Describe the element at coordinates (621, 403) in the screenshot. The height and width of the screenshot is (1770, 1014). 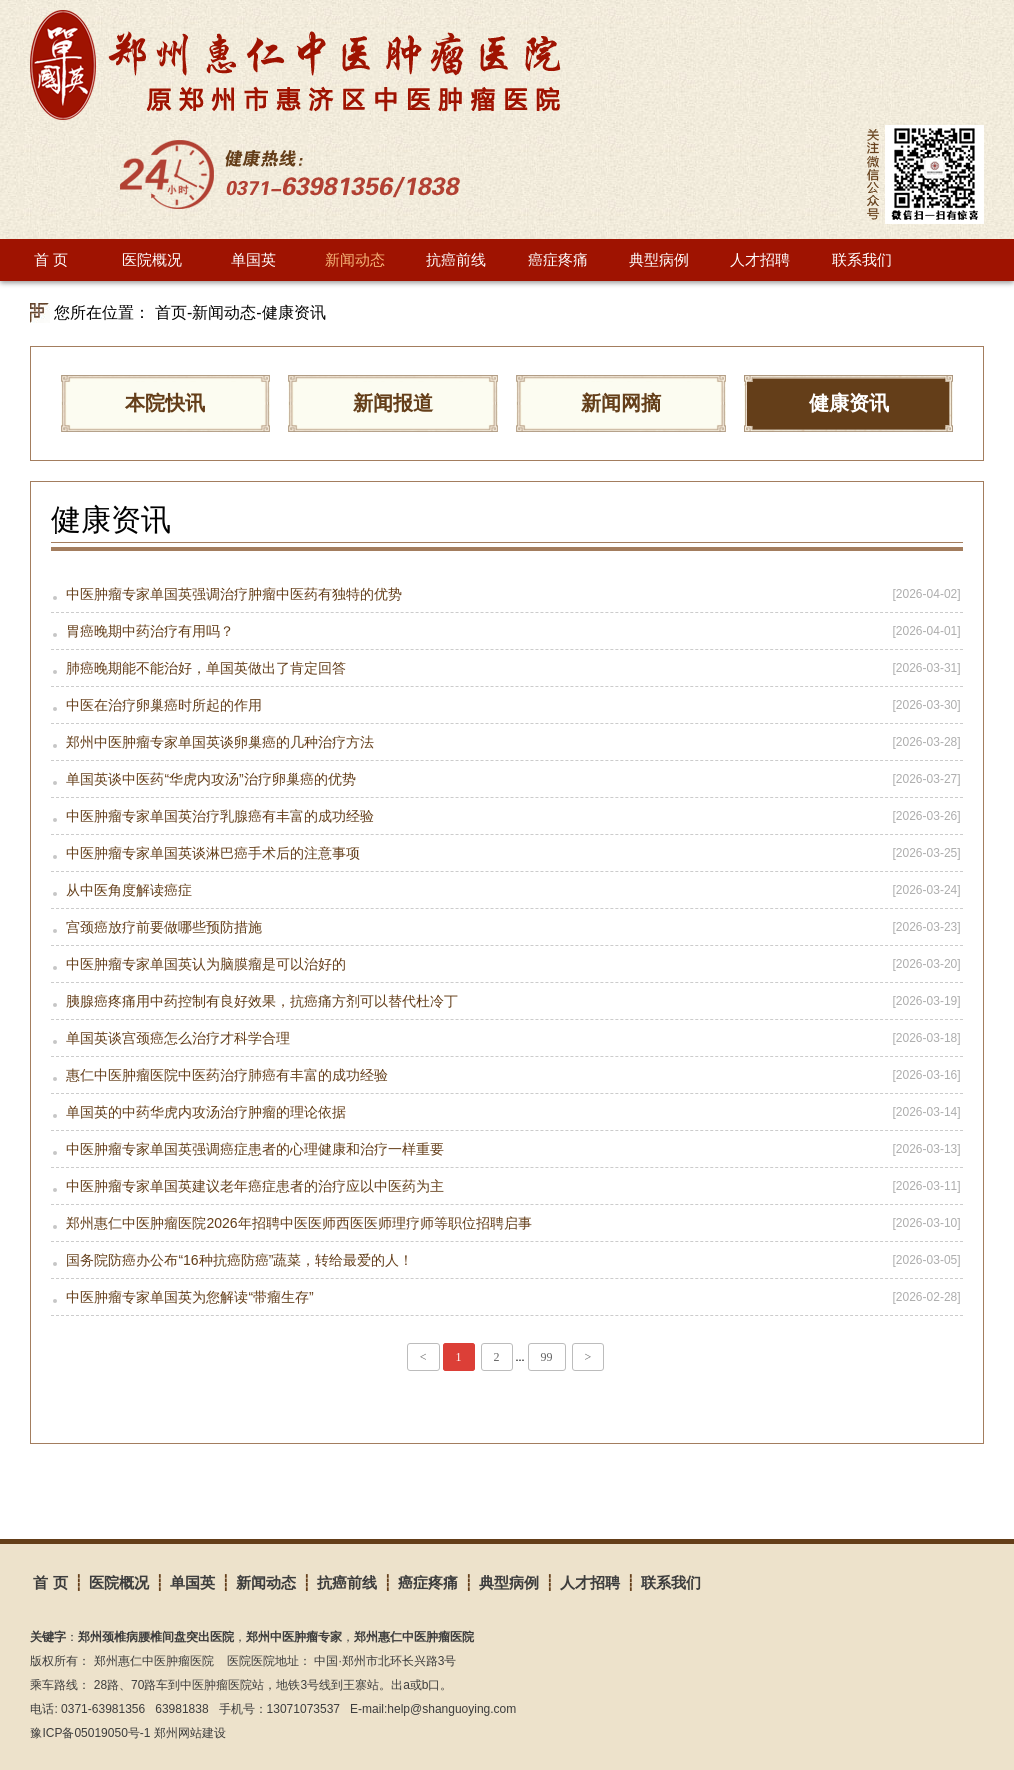
I see `新闻网摘` at that location.